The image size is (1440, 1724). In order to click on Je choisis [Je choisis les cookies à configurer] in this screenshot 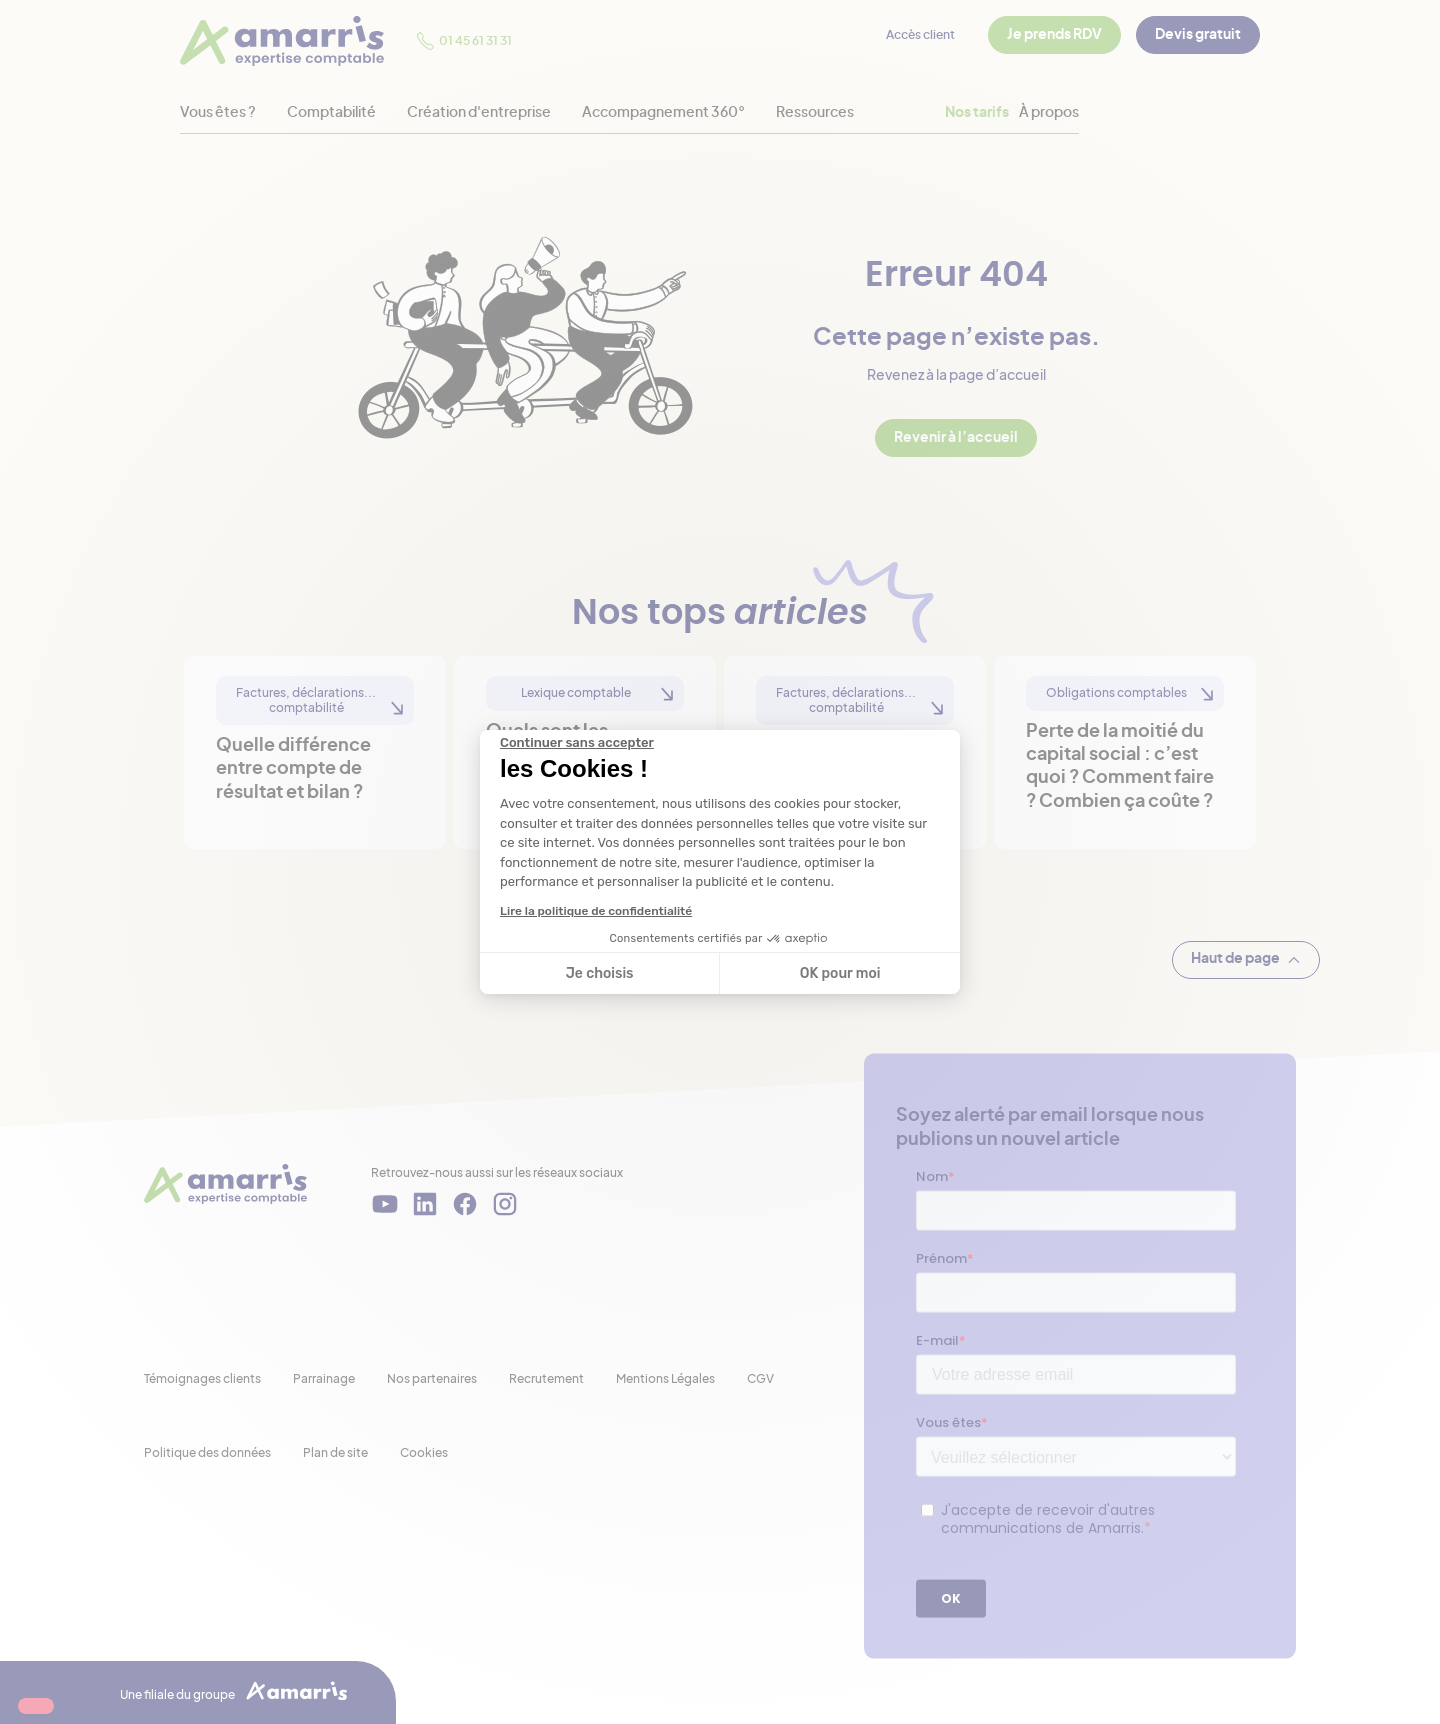, I will do `click(600, 973)`.